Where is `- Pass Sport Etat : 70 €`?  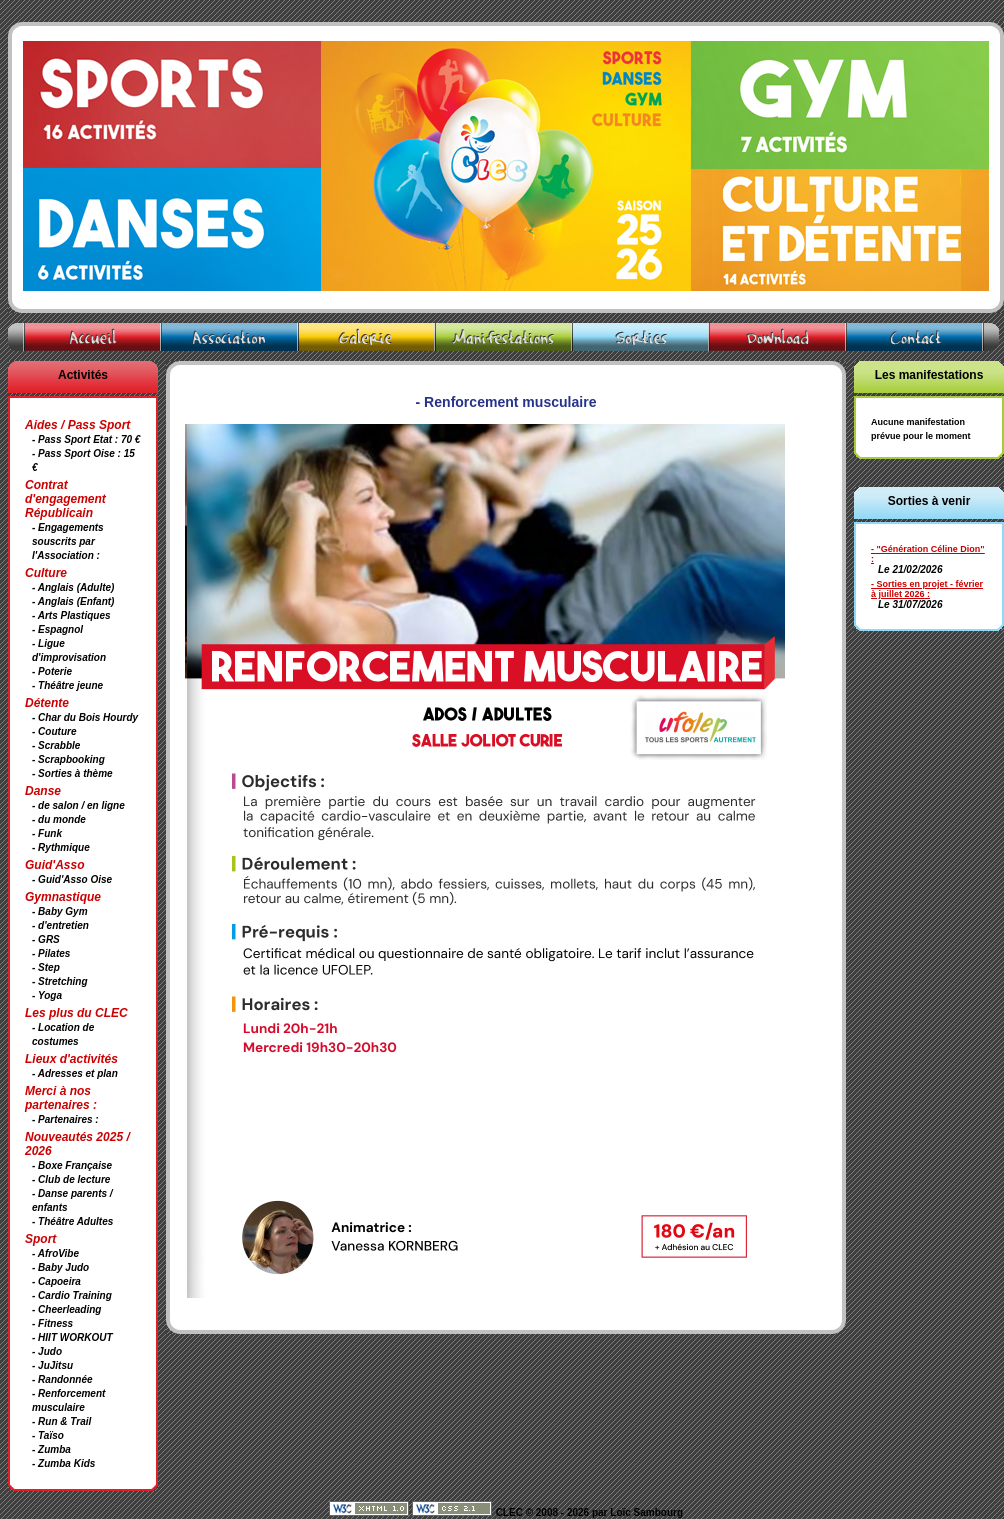 - Pass Sport Etat : 70 € is located at coordinates (86, 439).